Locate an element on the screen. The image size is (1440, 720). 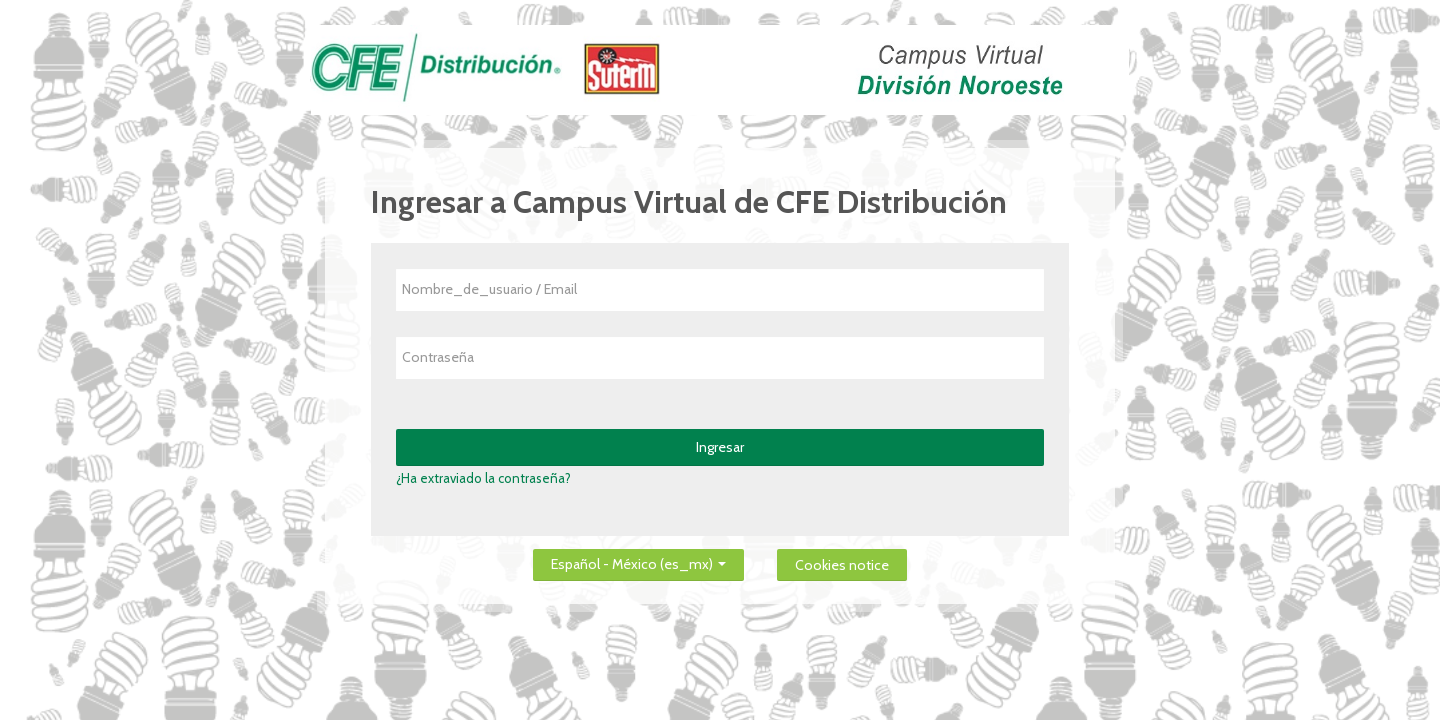
¿Ha extraviado la contraseña? is located at coordinates (483, 478).